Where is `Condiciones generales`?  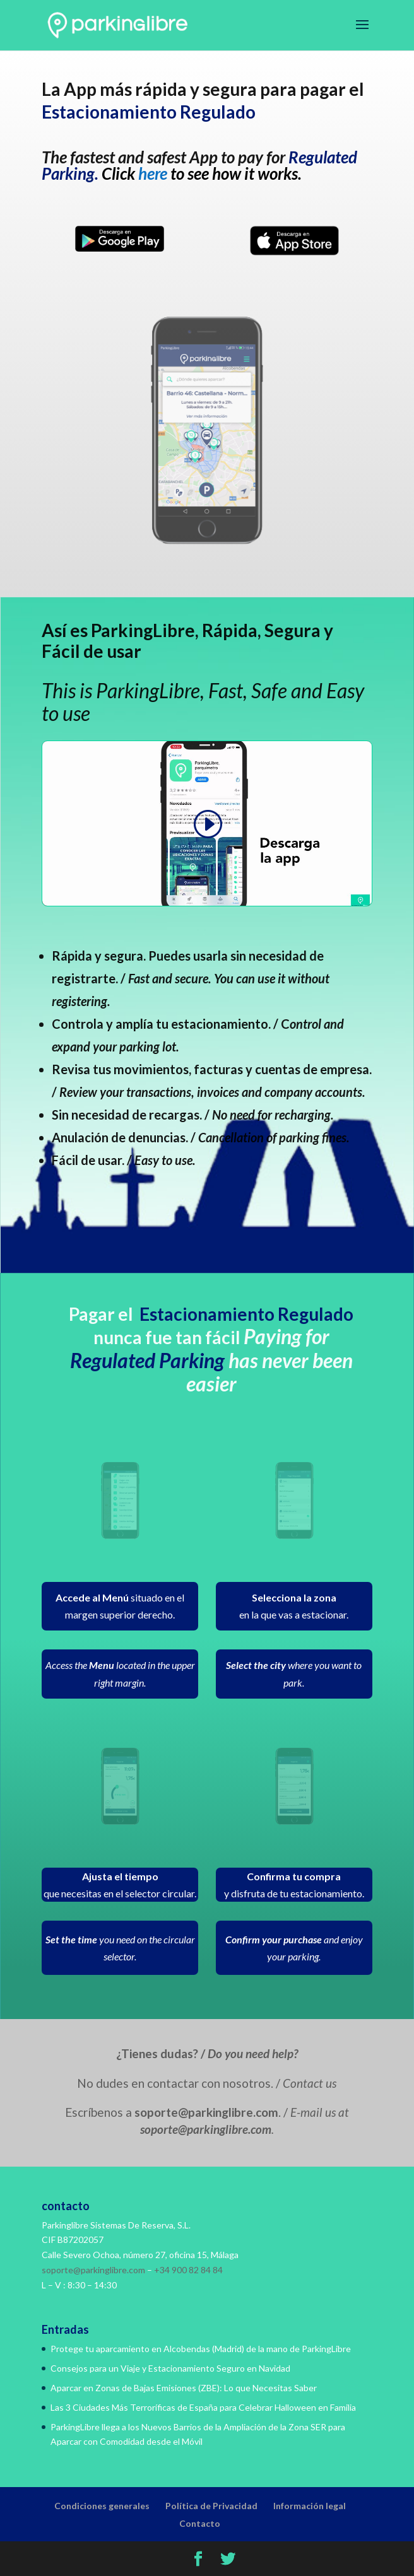
Condiciones generales is located at coordinates (102, 2505).